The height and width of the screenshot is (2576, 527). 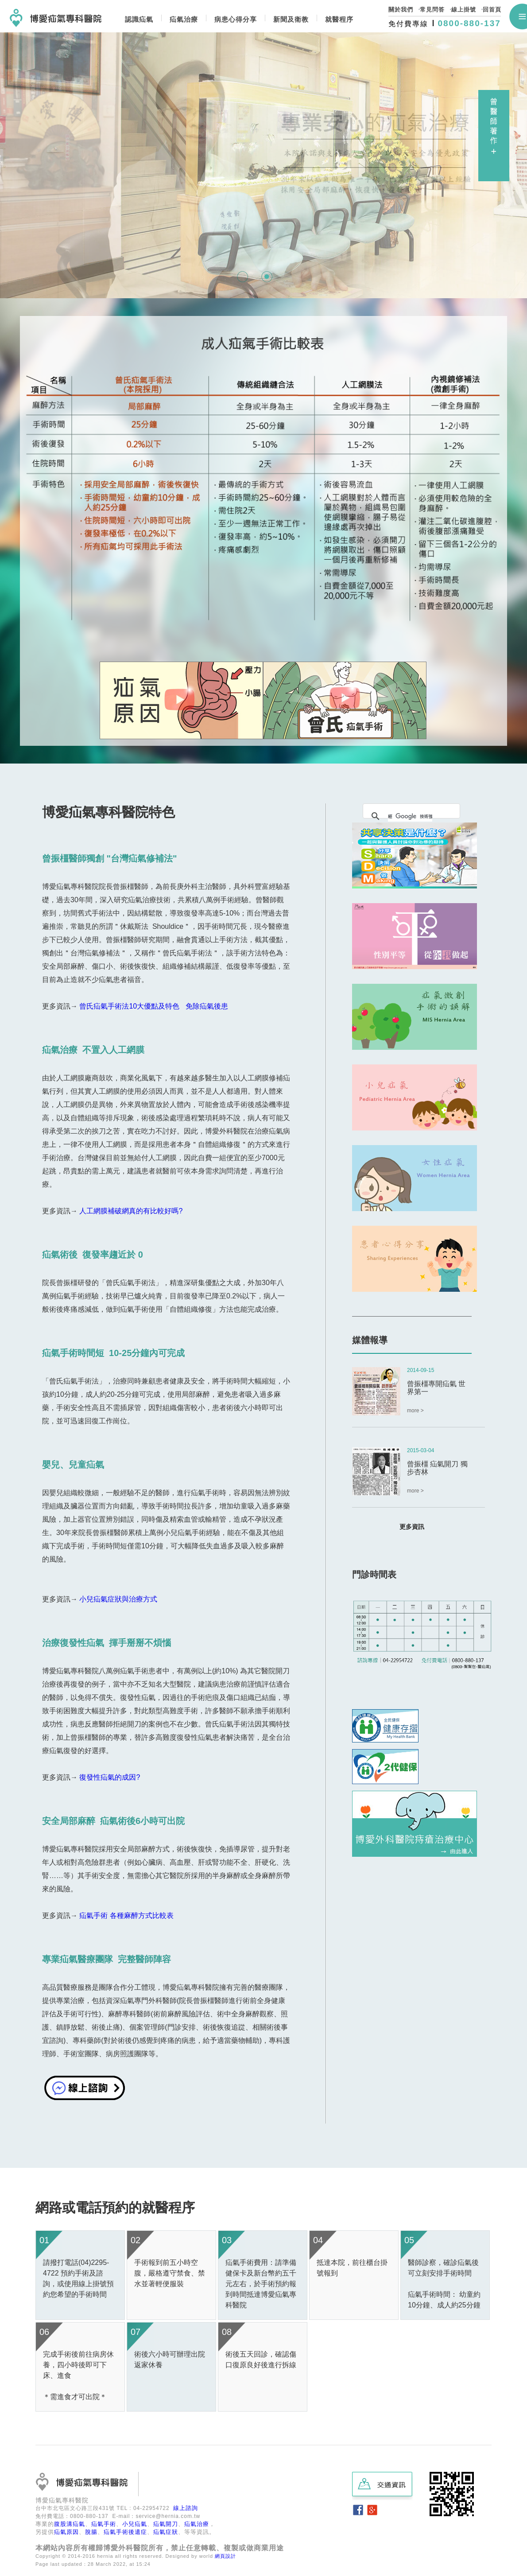 I want to click on 網頁設計, so click(x=225, y=2556).